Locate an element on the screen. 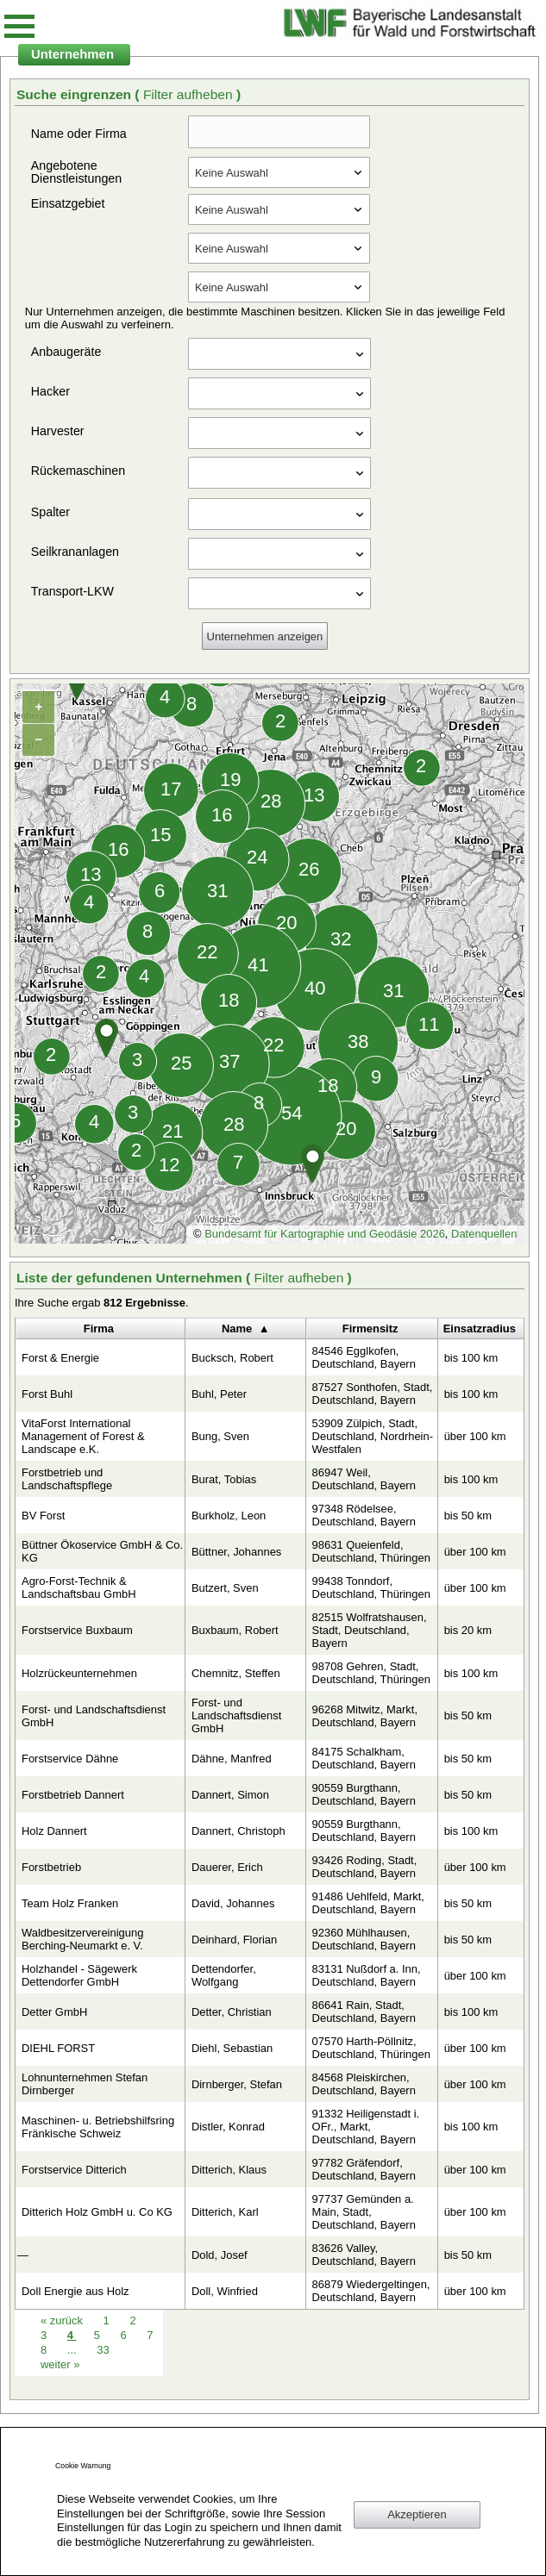 The width and height of the screenshot is (546, 2576). Dähne, Manfred is located at coordinates (231, 1758).